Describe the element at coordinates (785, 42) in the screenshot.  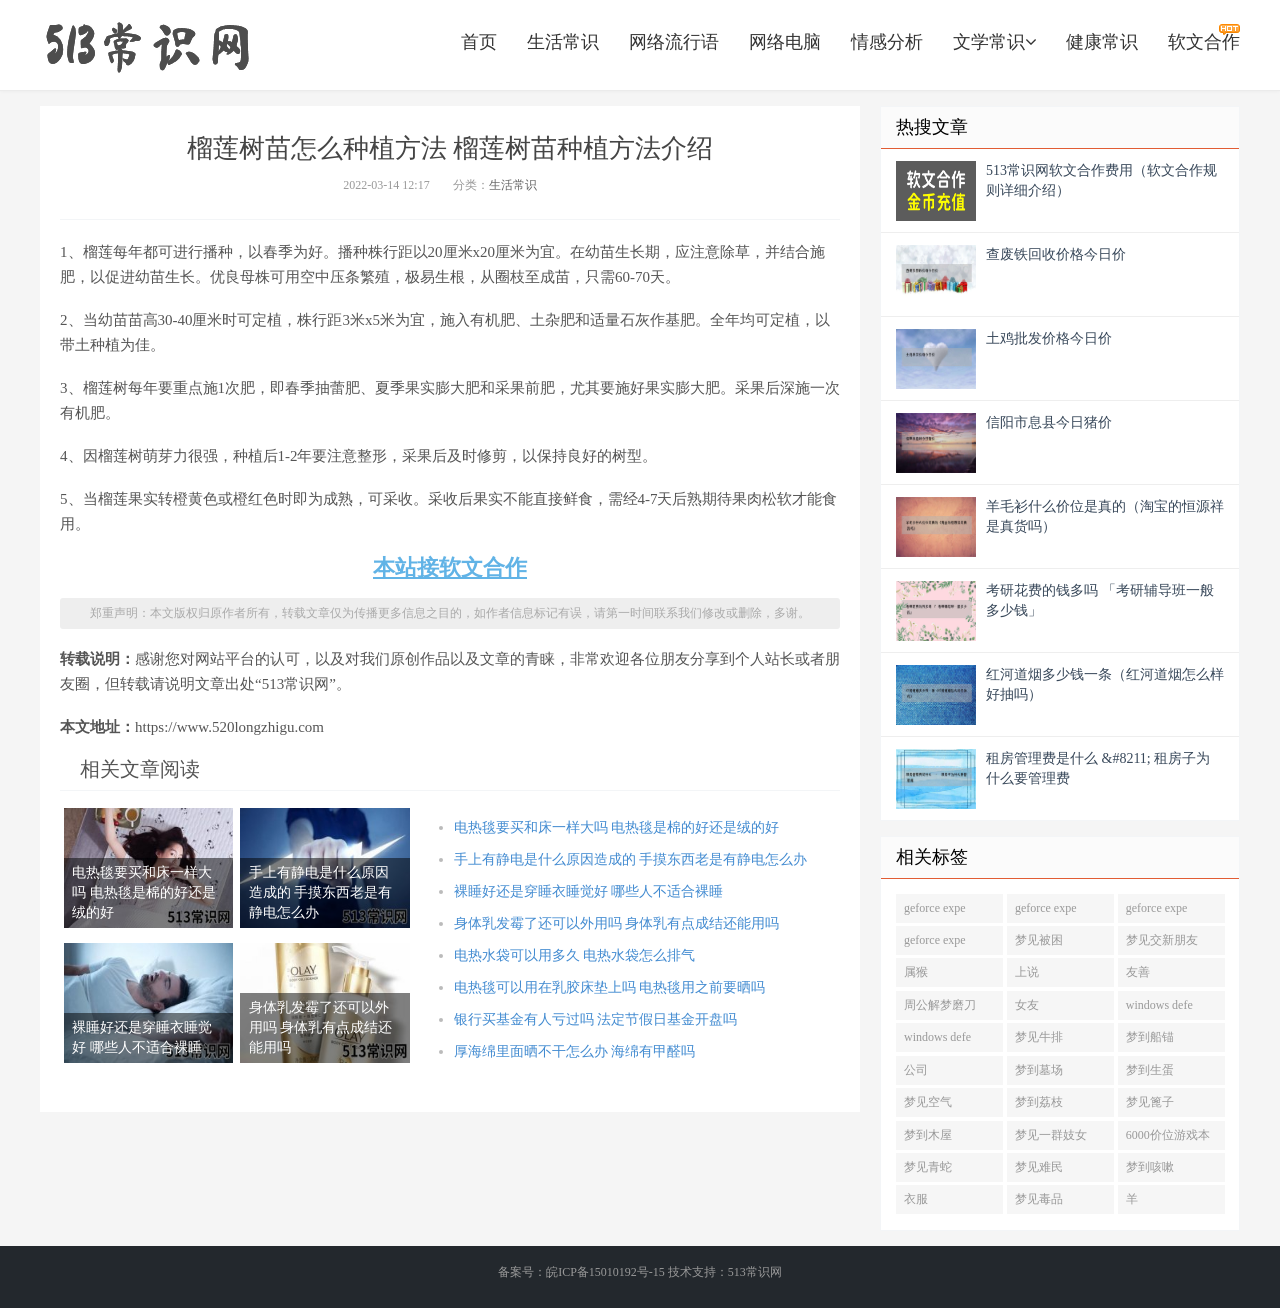
I see `网络电脑` at that location.